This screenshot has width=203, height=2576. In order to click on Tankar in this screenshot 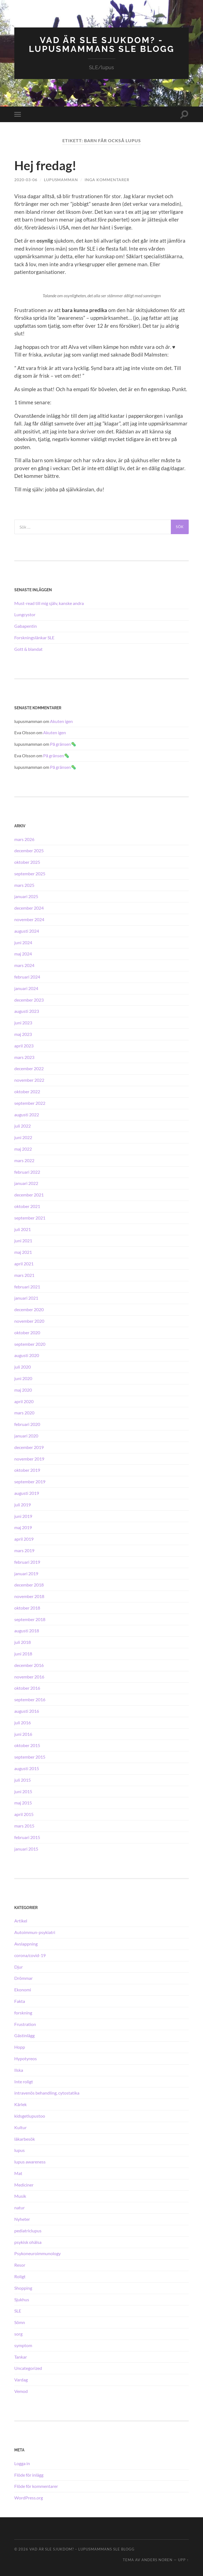, I will do `click(20, 2356)`.